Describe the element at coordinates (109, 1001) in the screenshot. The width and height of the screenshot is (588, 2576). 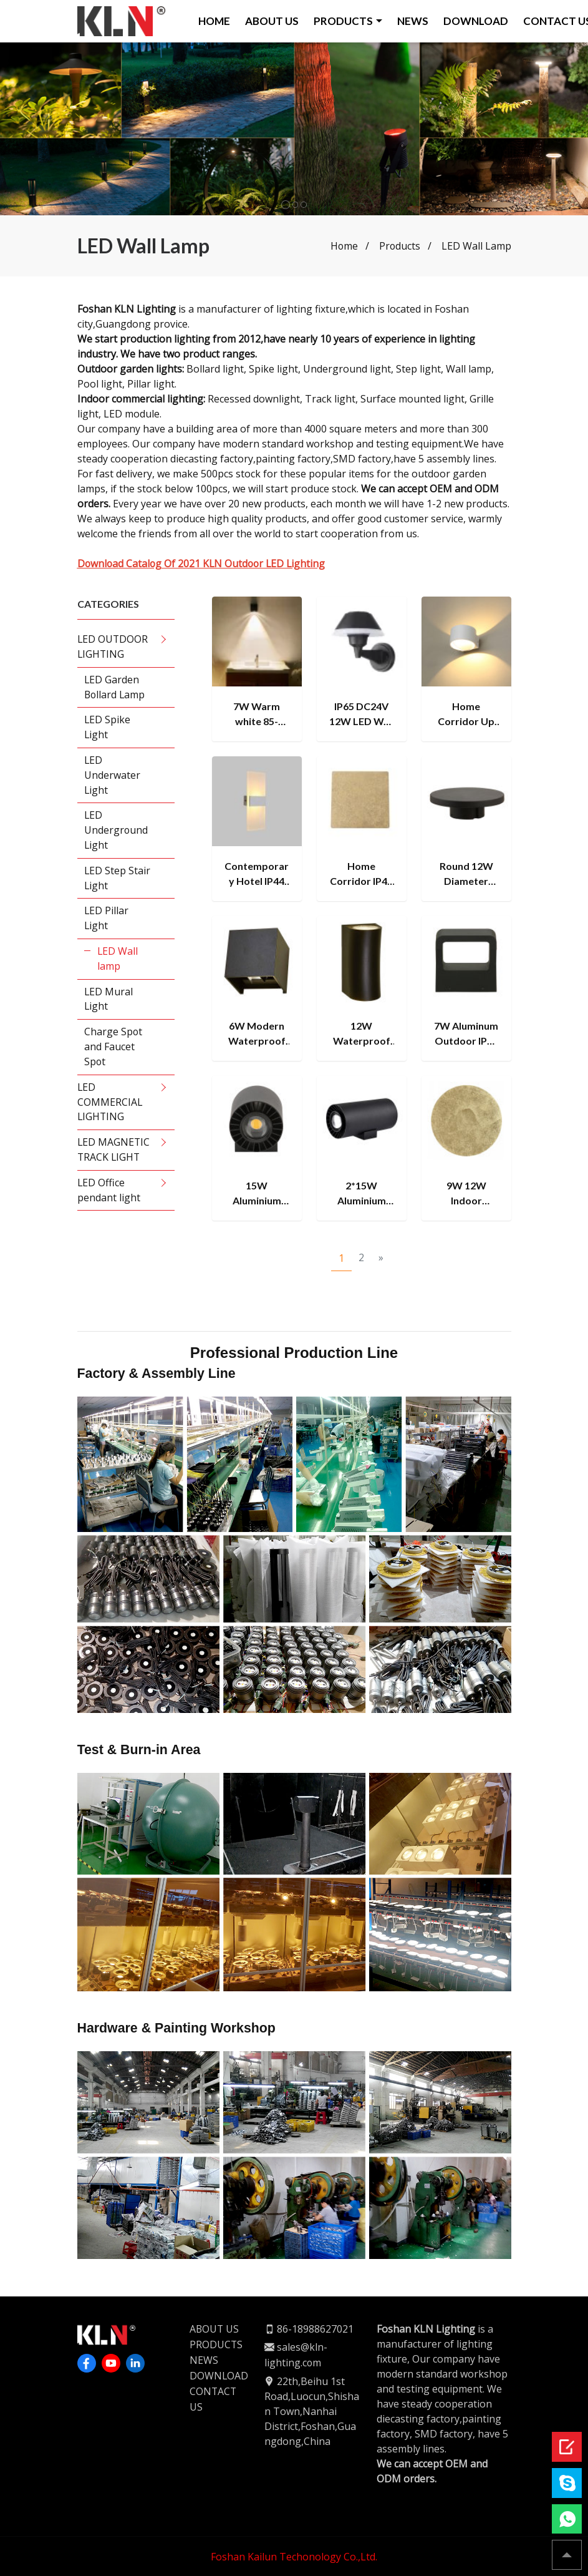
I see `LED Mural Light` at that location.